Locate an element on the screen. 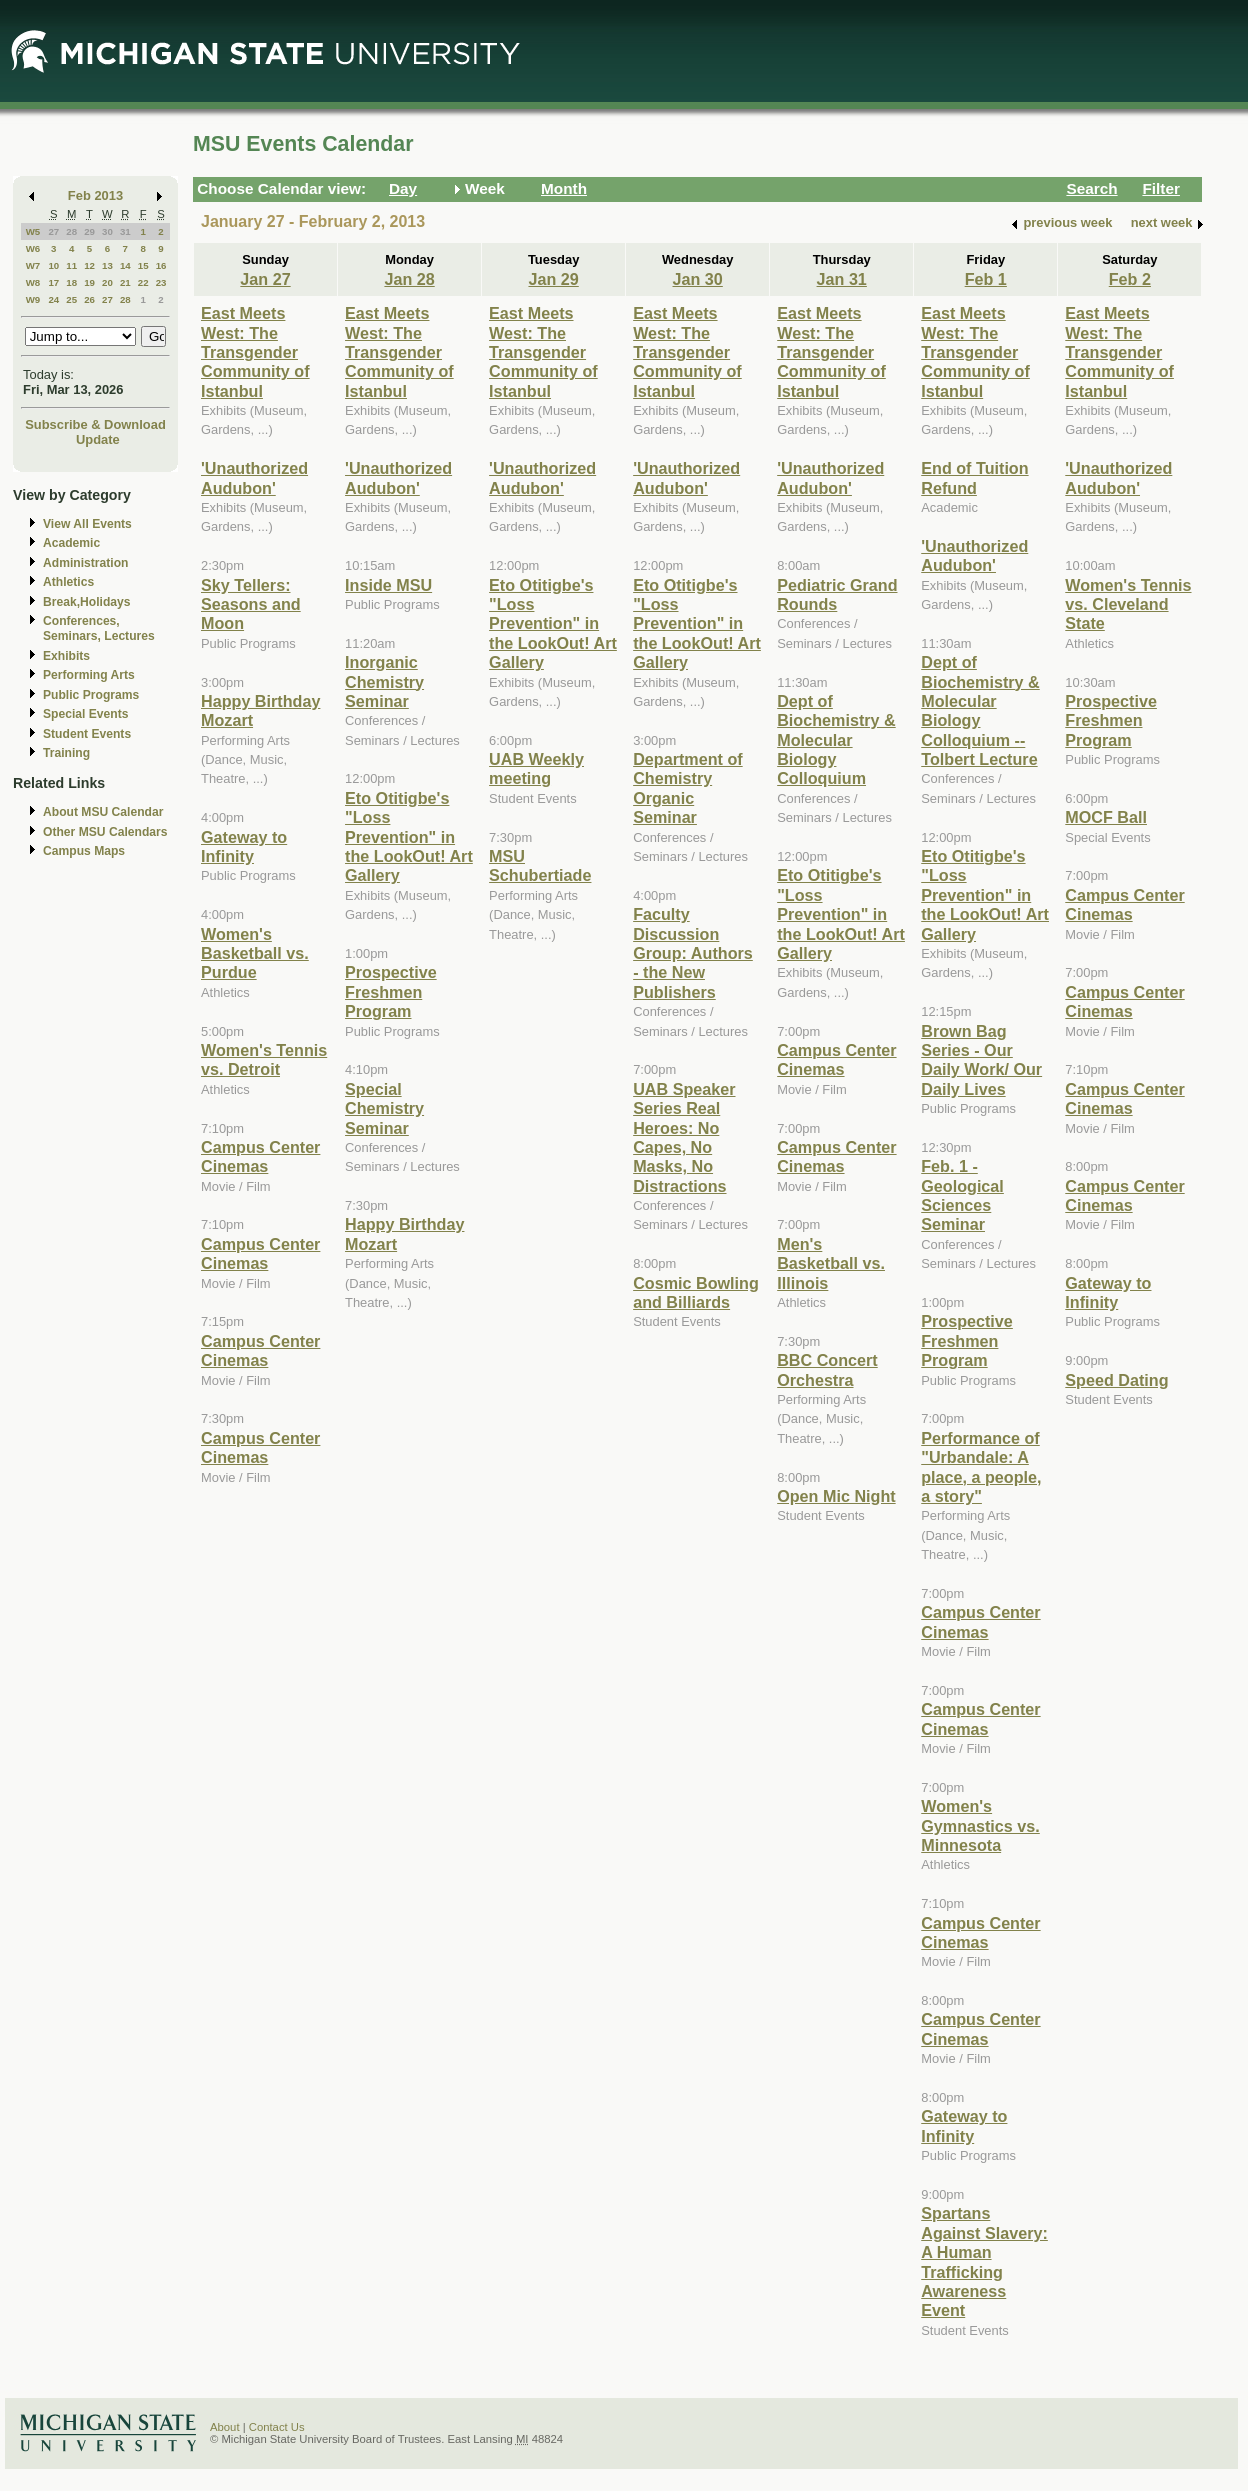 This screenshot has height=2491, width=1248. 20 is located at coordinates (107, 282).